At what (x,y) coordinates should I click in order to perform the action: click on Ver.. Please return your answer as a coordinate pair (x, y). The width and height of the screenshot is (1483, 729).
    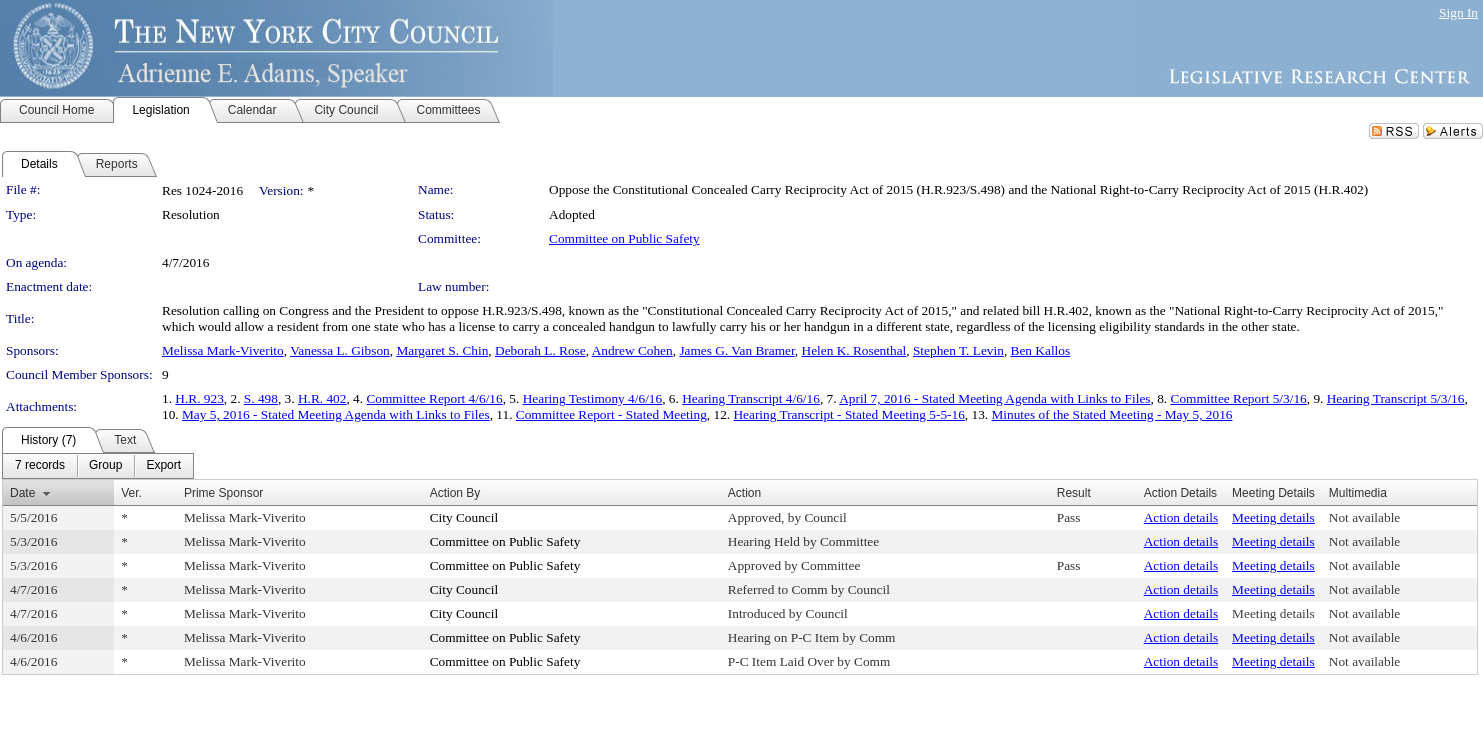
    Looking at the image, I should click on (131, 493).